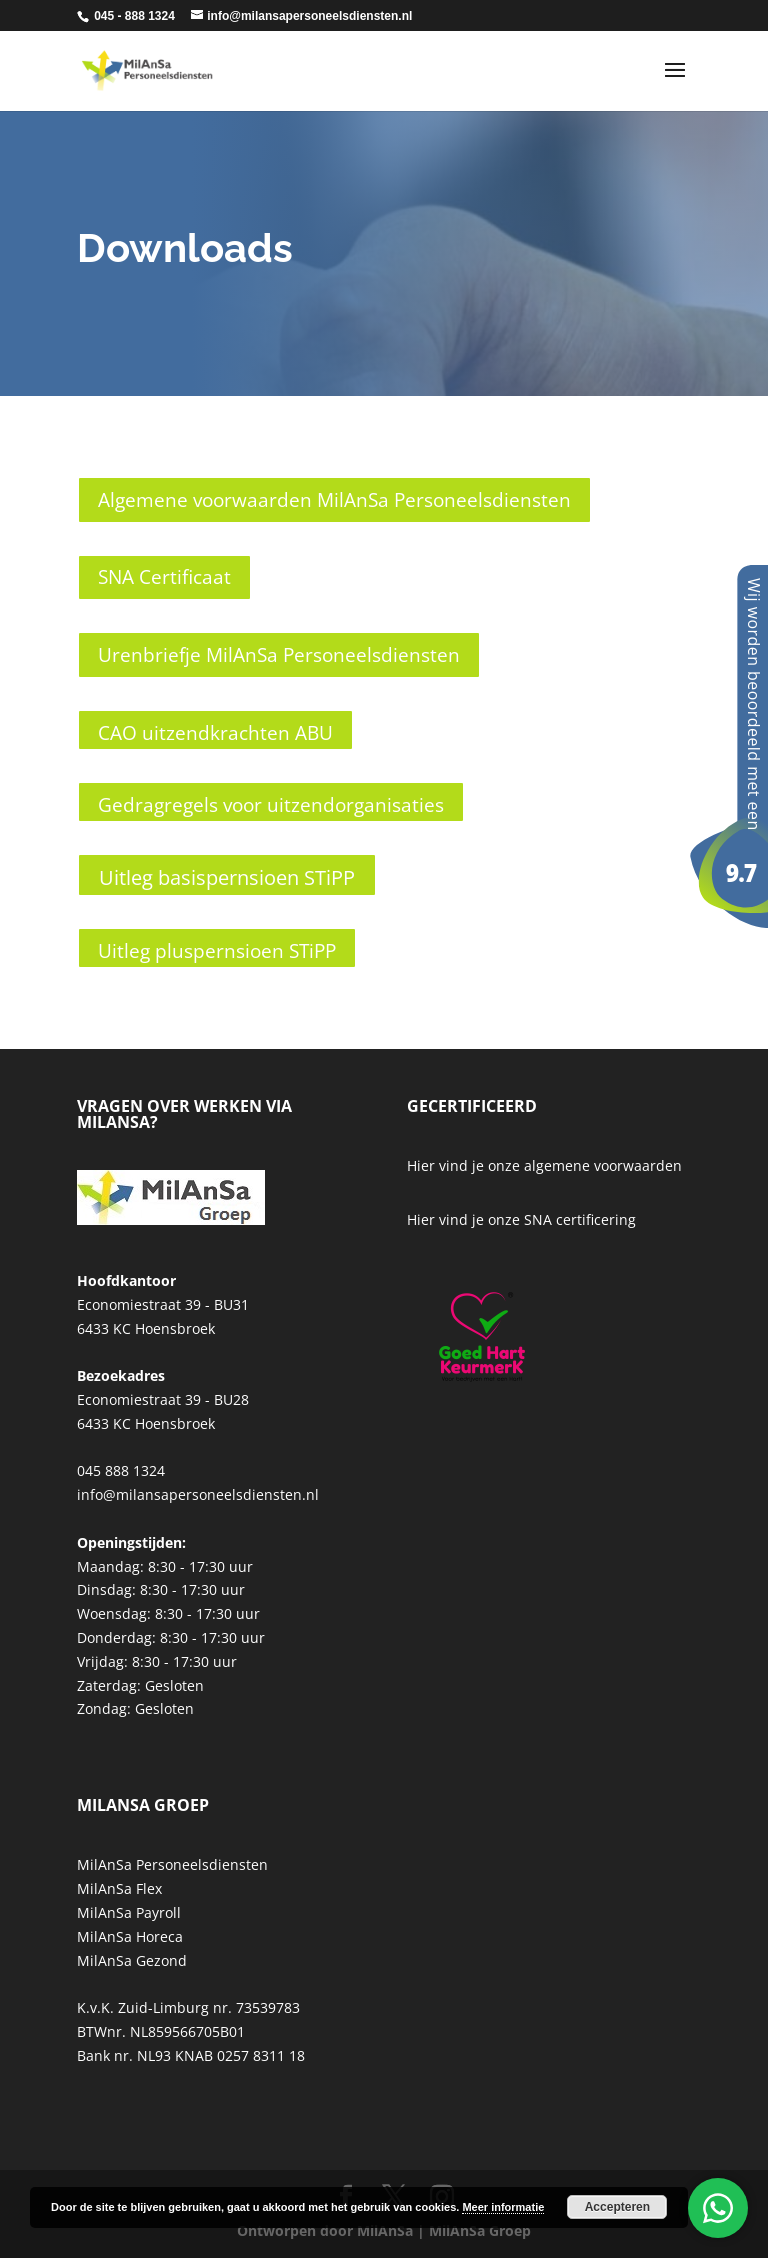 The width and height of the screenshot is (768, 2258). I want to click on Hier vind je onze algemene voorwaarden, so click(544, 1165).